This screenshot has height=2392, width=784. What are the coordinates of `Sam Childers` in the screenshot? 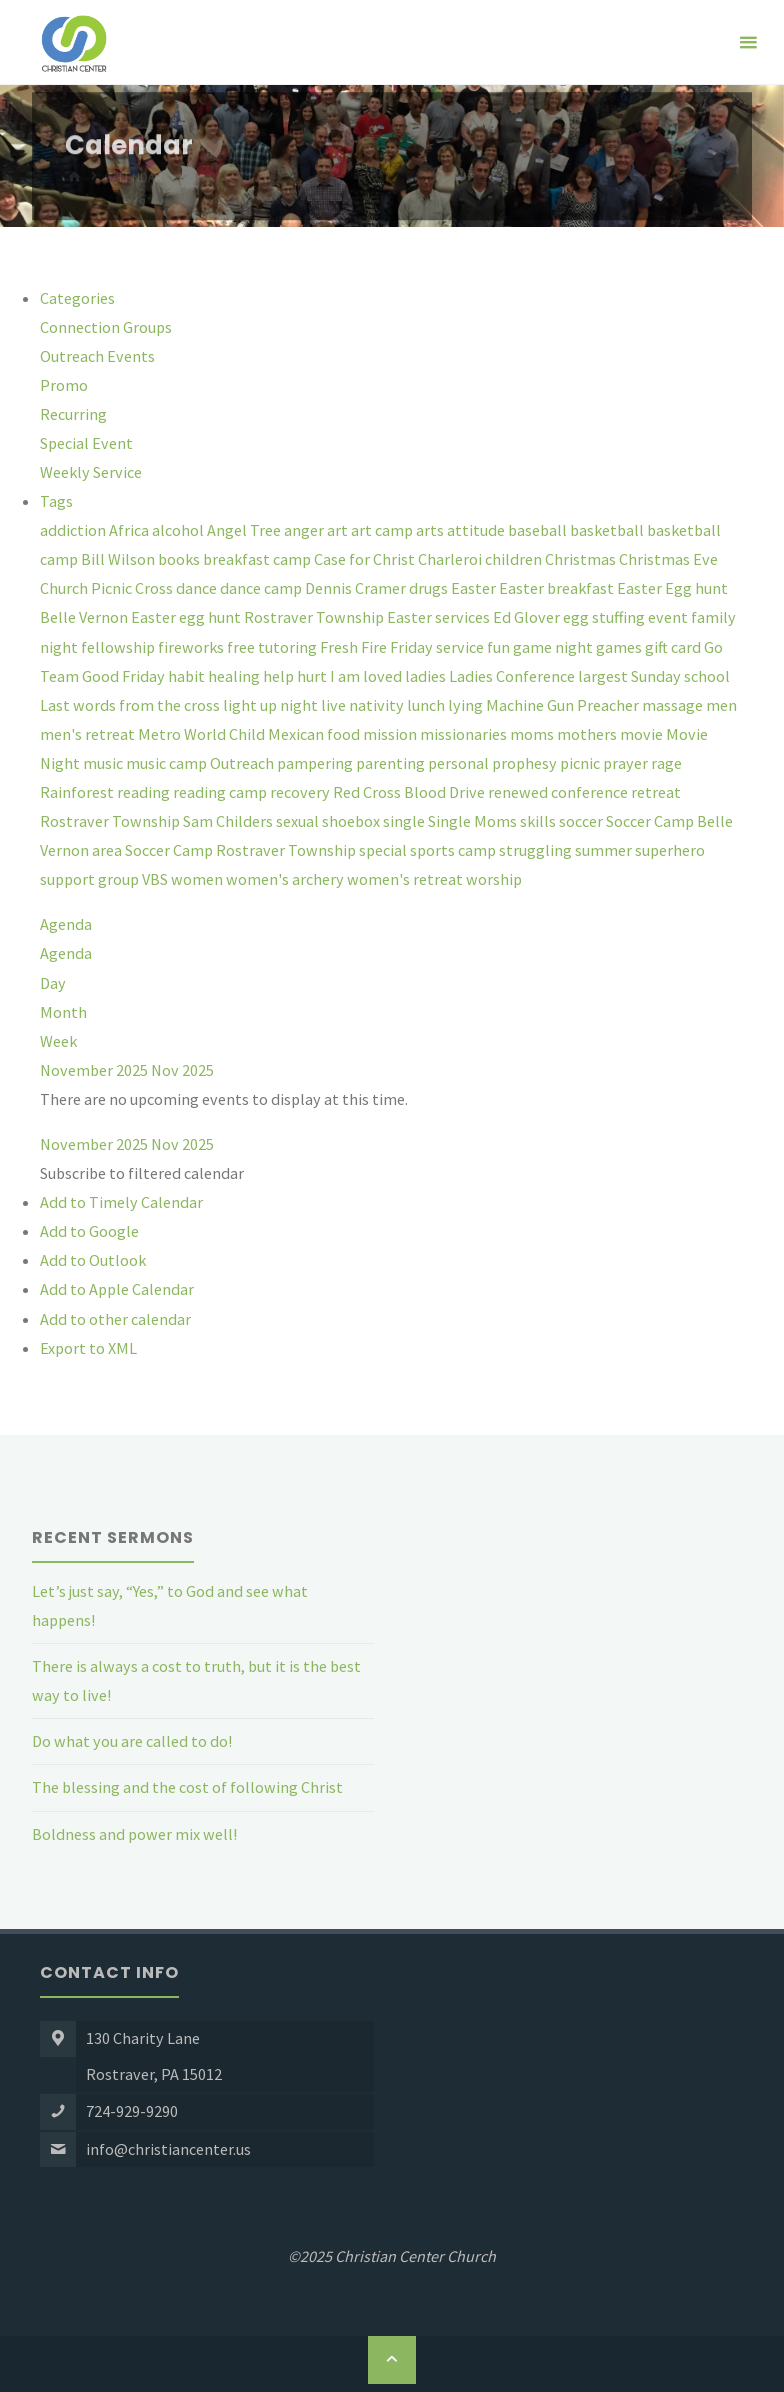 It's located at (229, 821).